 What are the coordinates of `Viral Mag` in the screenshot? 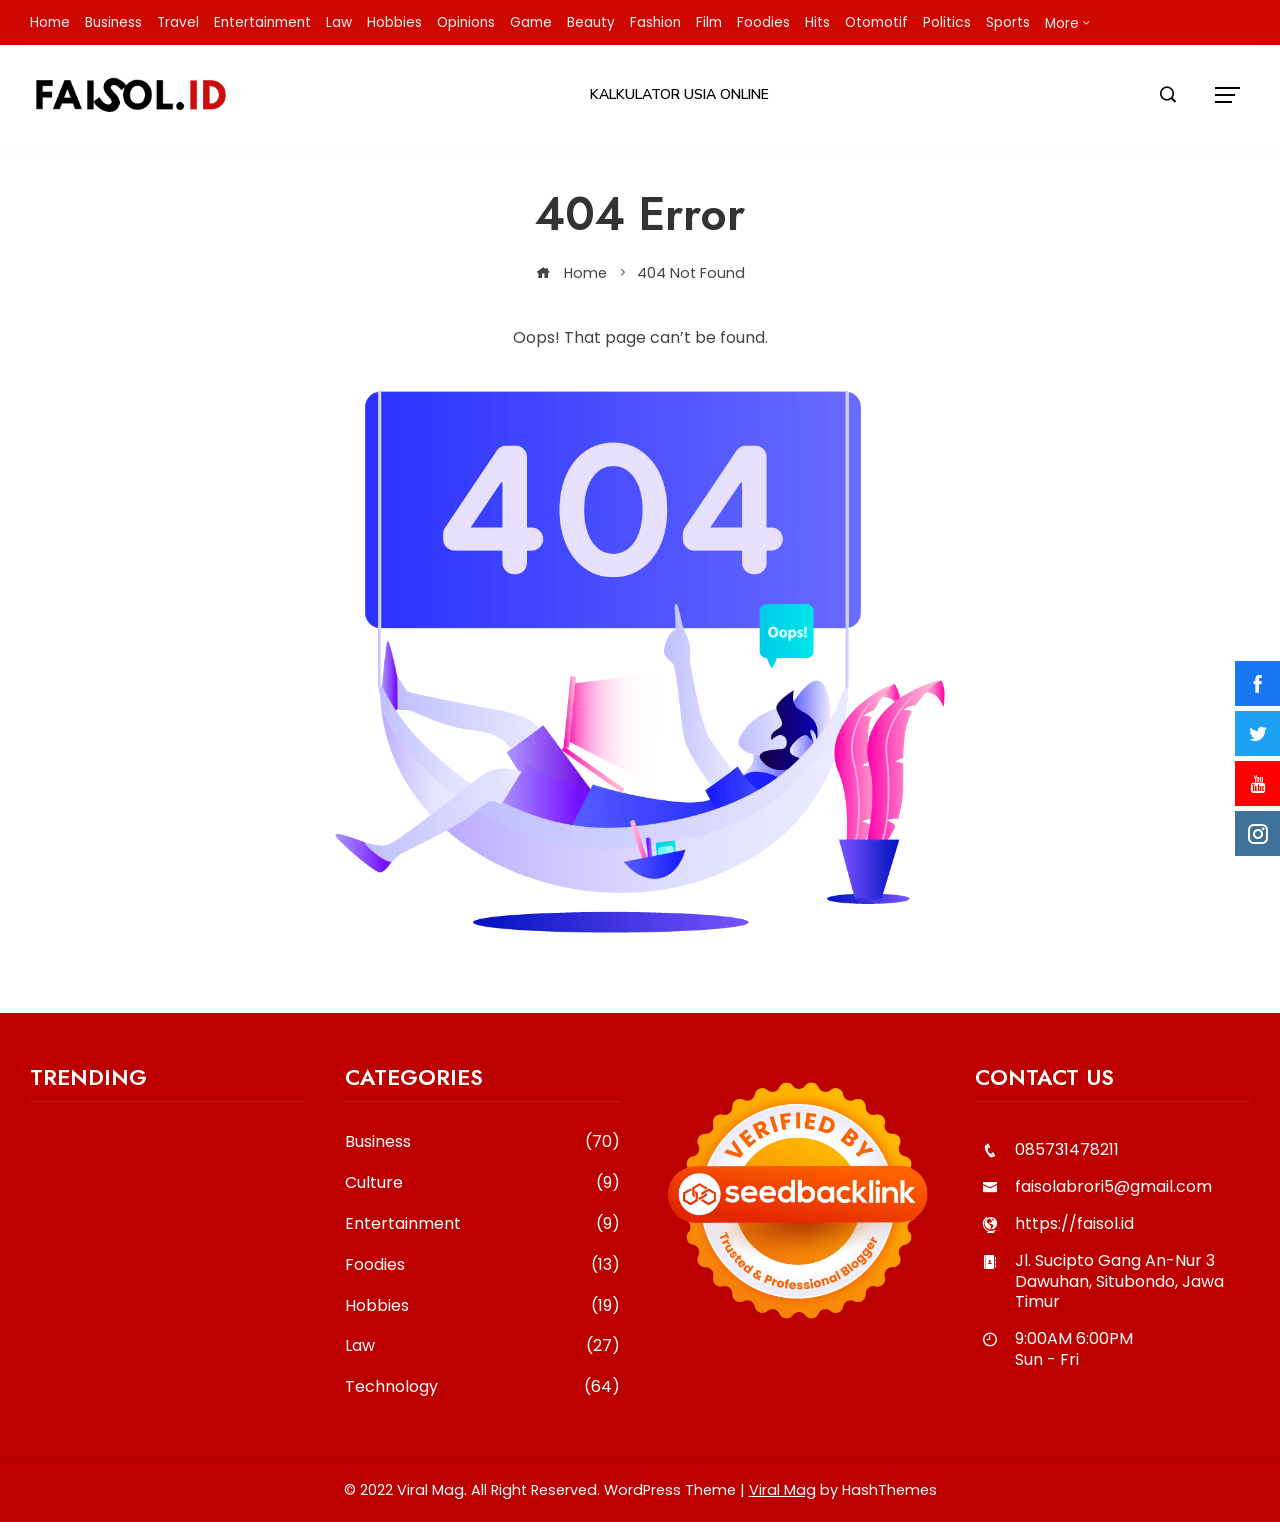 It's located at (782, 1490).